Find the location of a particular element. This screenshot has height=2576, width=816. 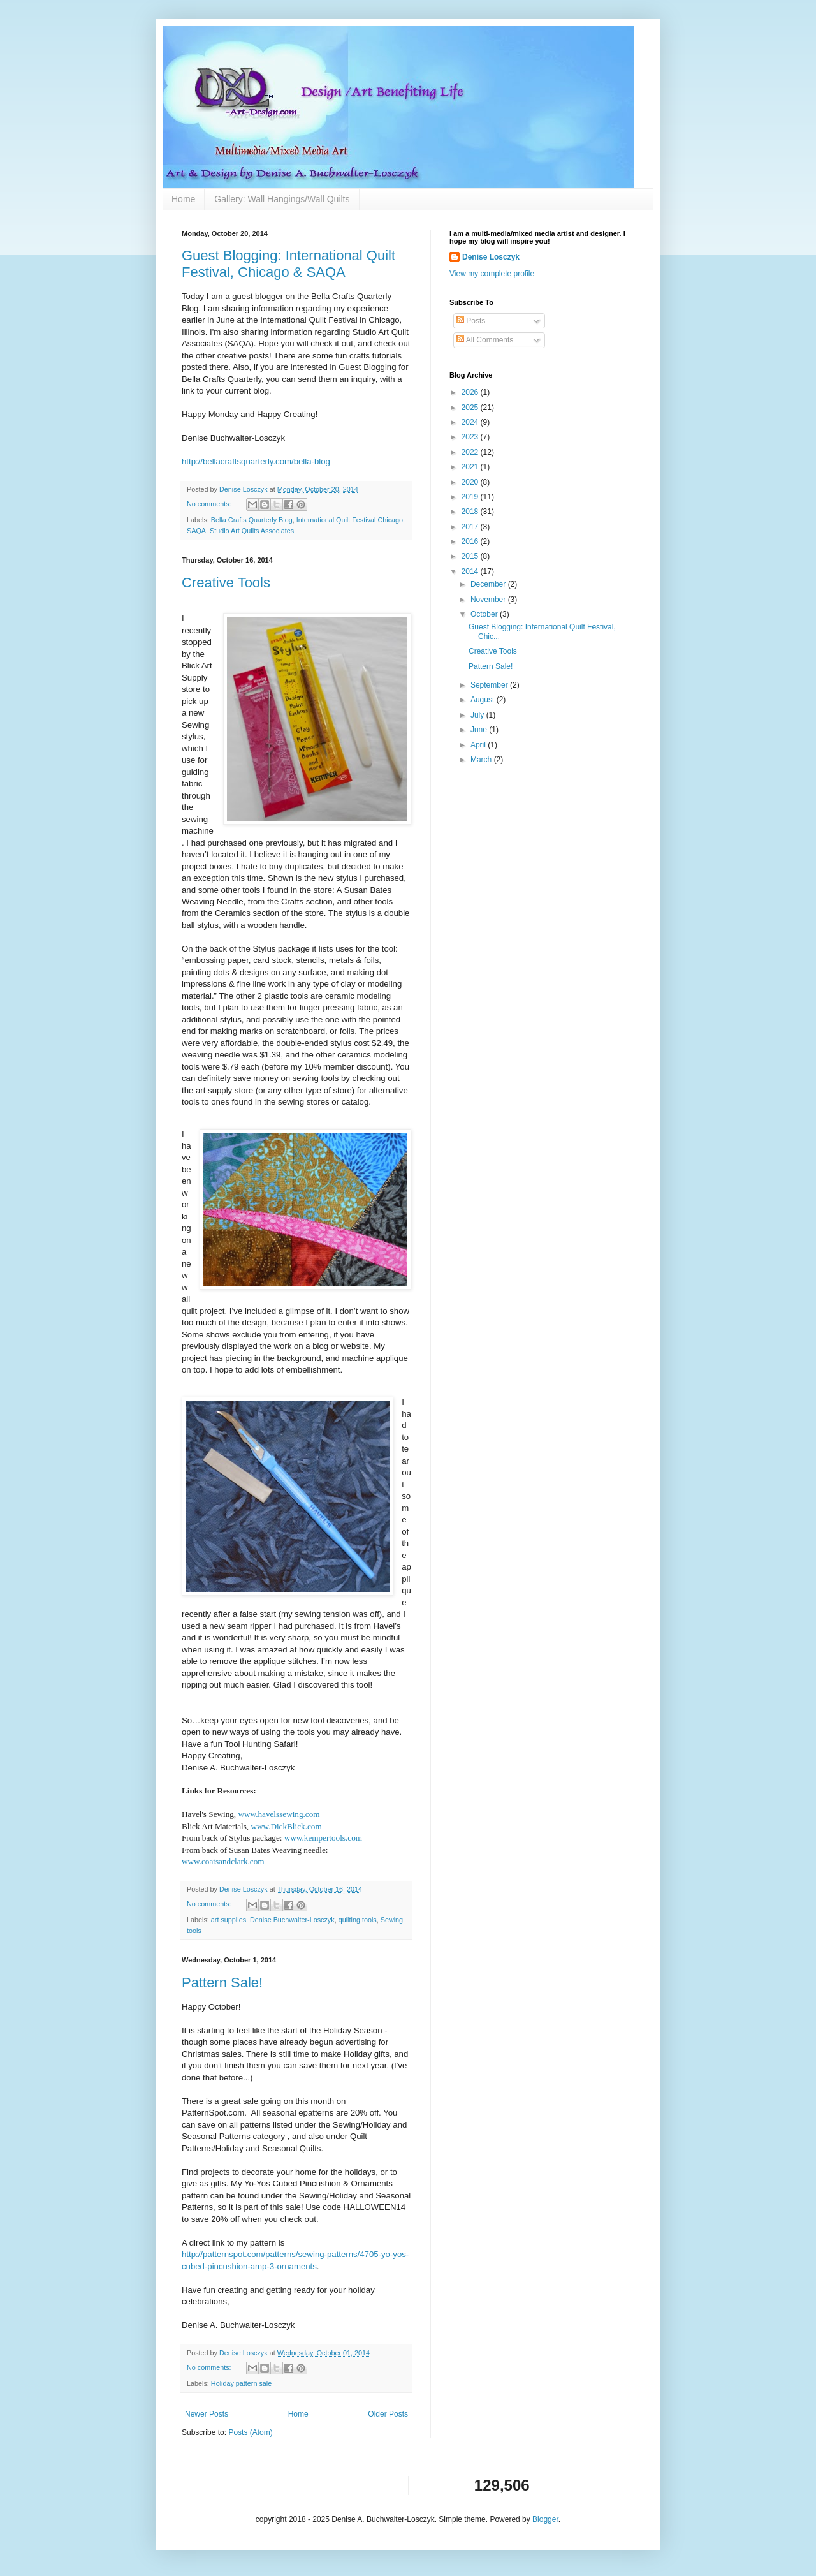

www.DickBlick.com is located at coordinates (286, 1826).